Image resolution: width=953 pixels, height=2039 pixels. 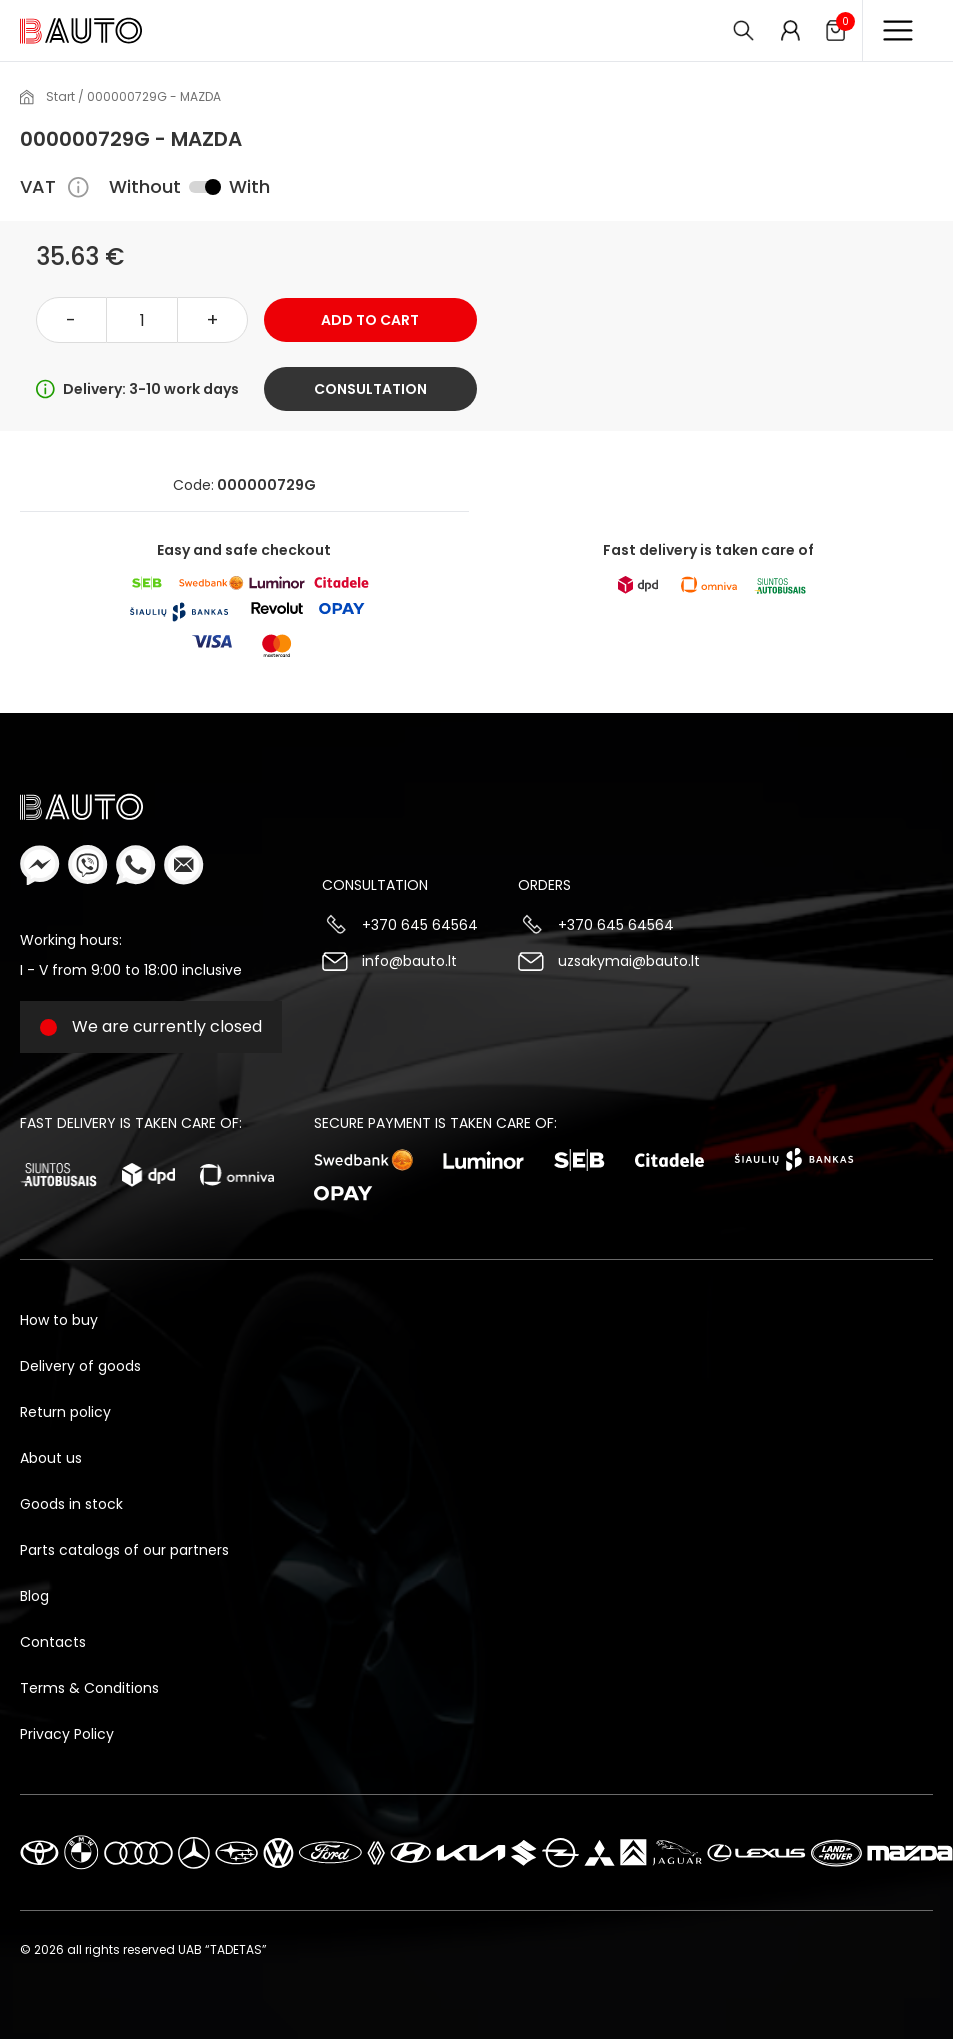 I want to click on How to buy, so click(x=59, y=1320).